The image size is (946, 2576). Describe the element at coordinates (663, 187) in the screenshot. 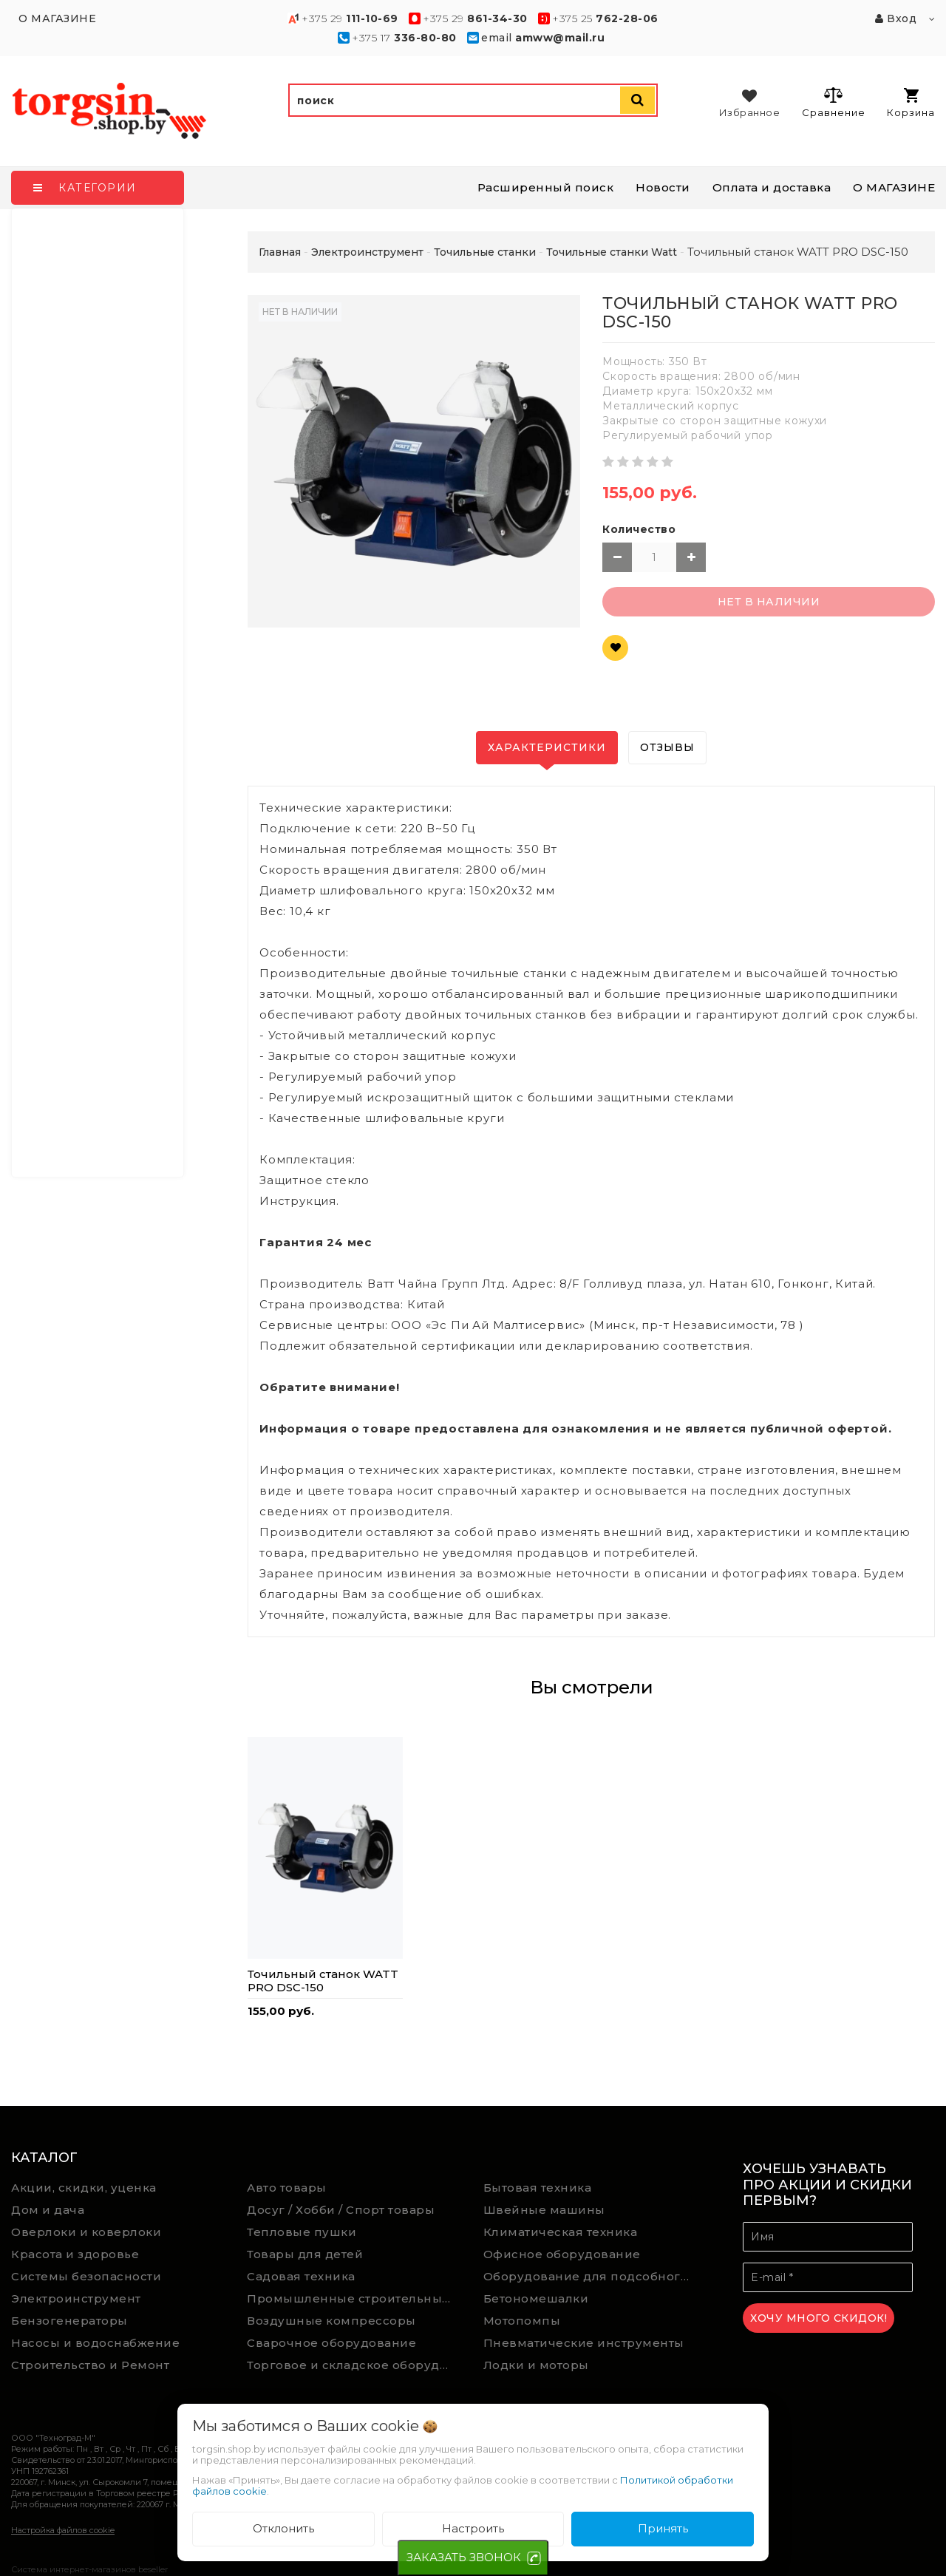

I see `Новости` at that location.